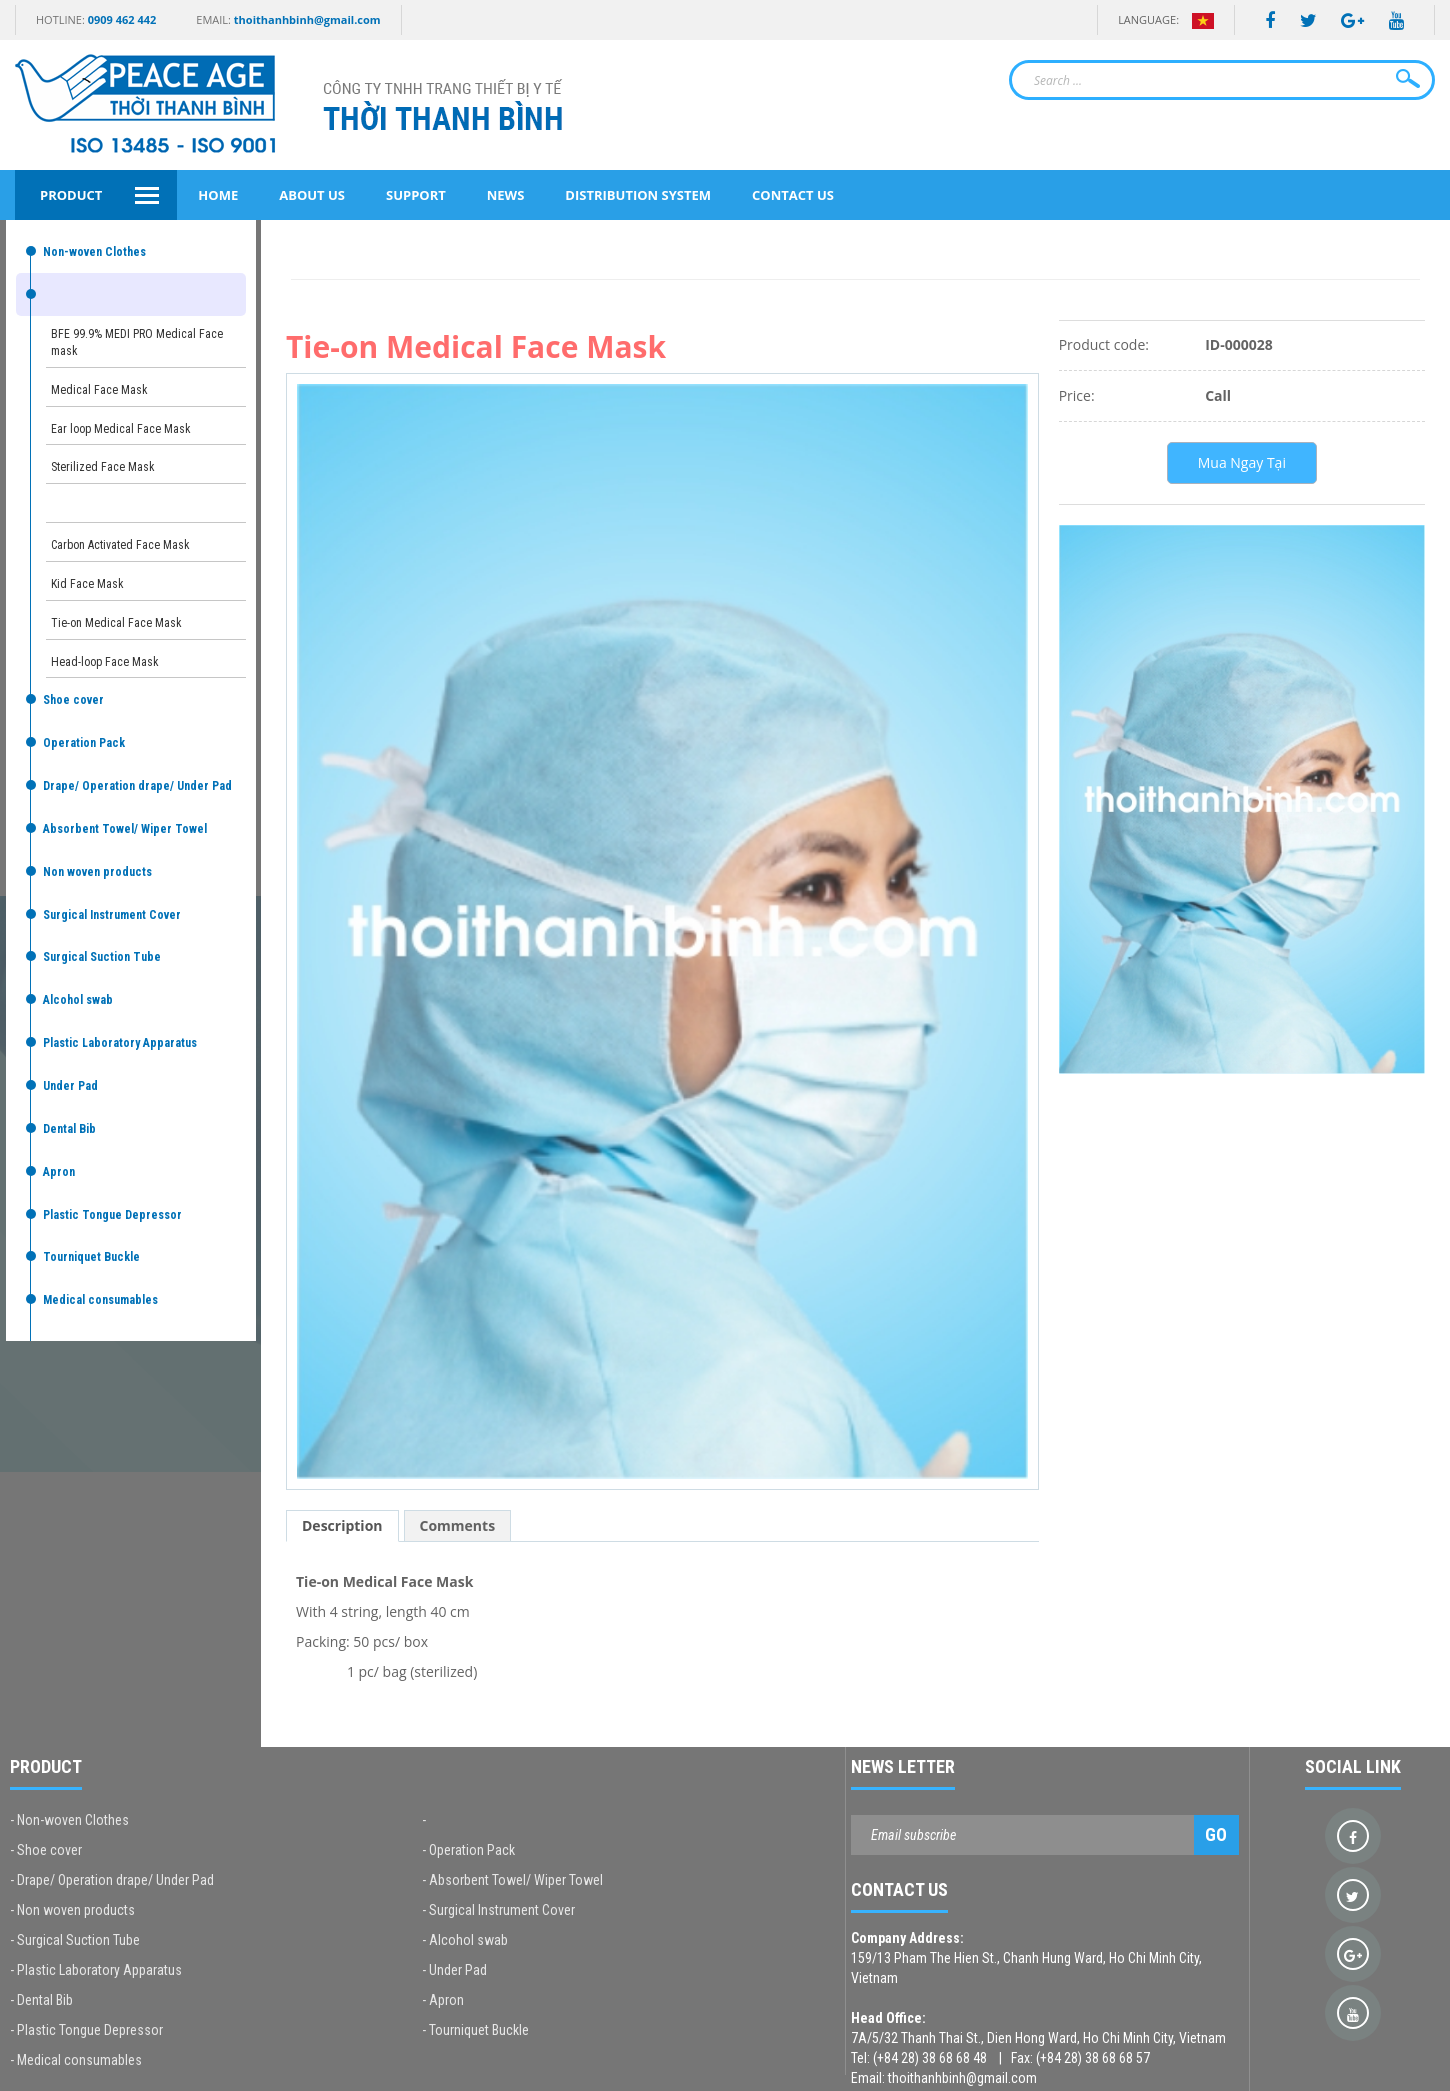  I want to click on Mua Ngay Tại, so click(1242, 462).